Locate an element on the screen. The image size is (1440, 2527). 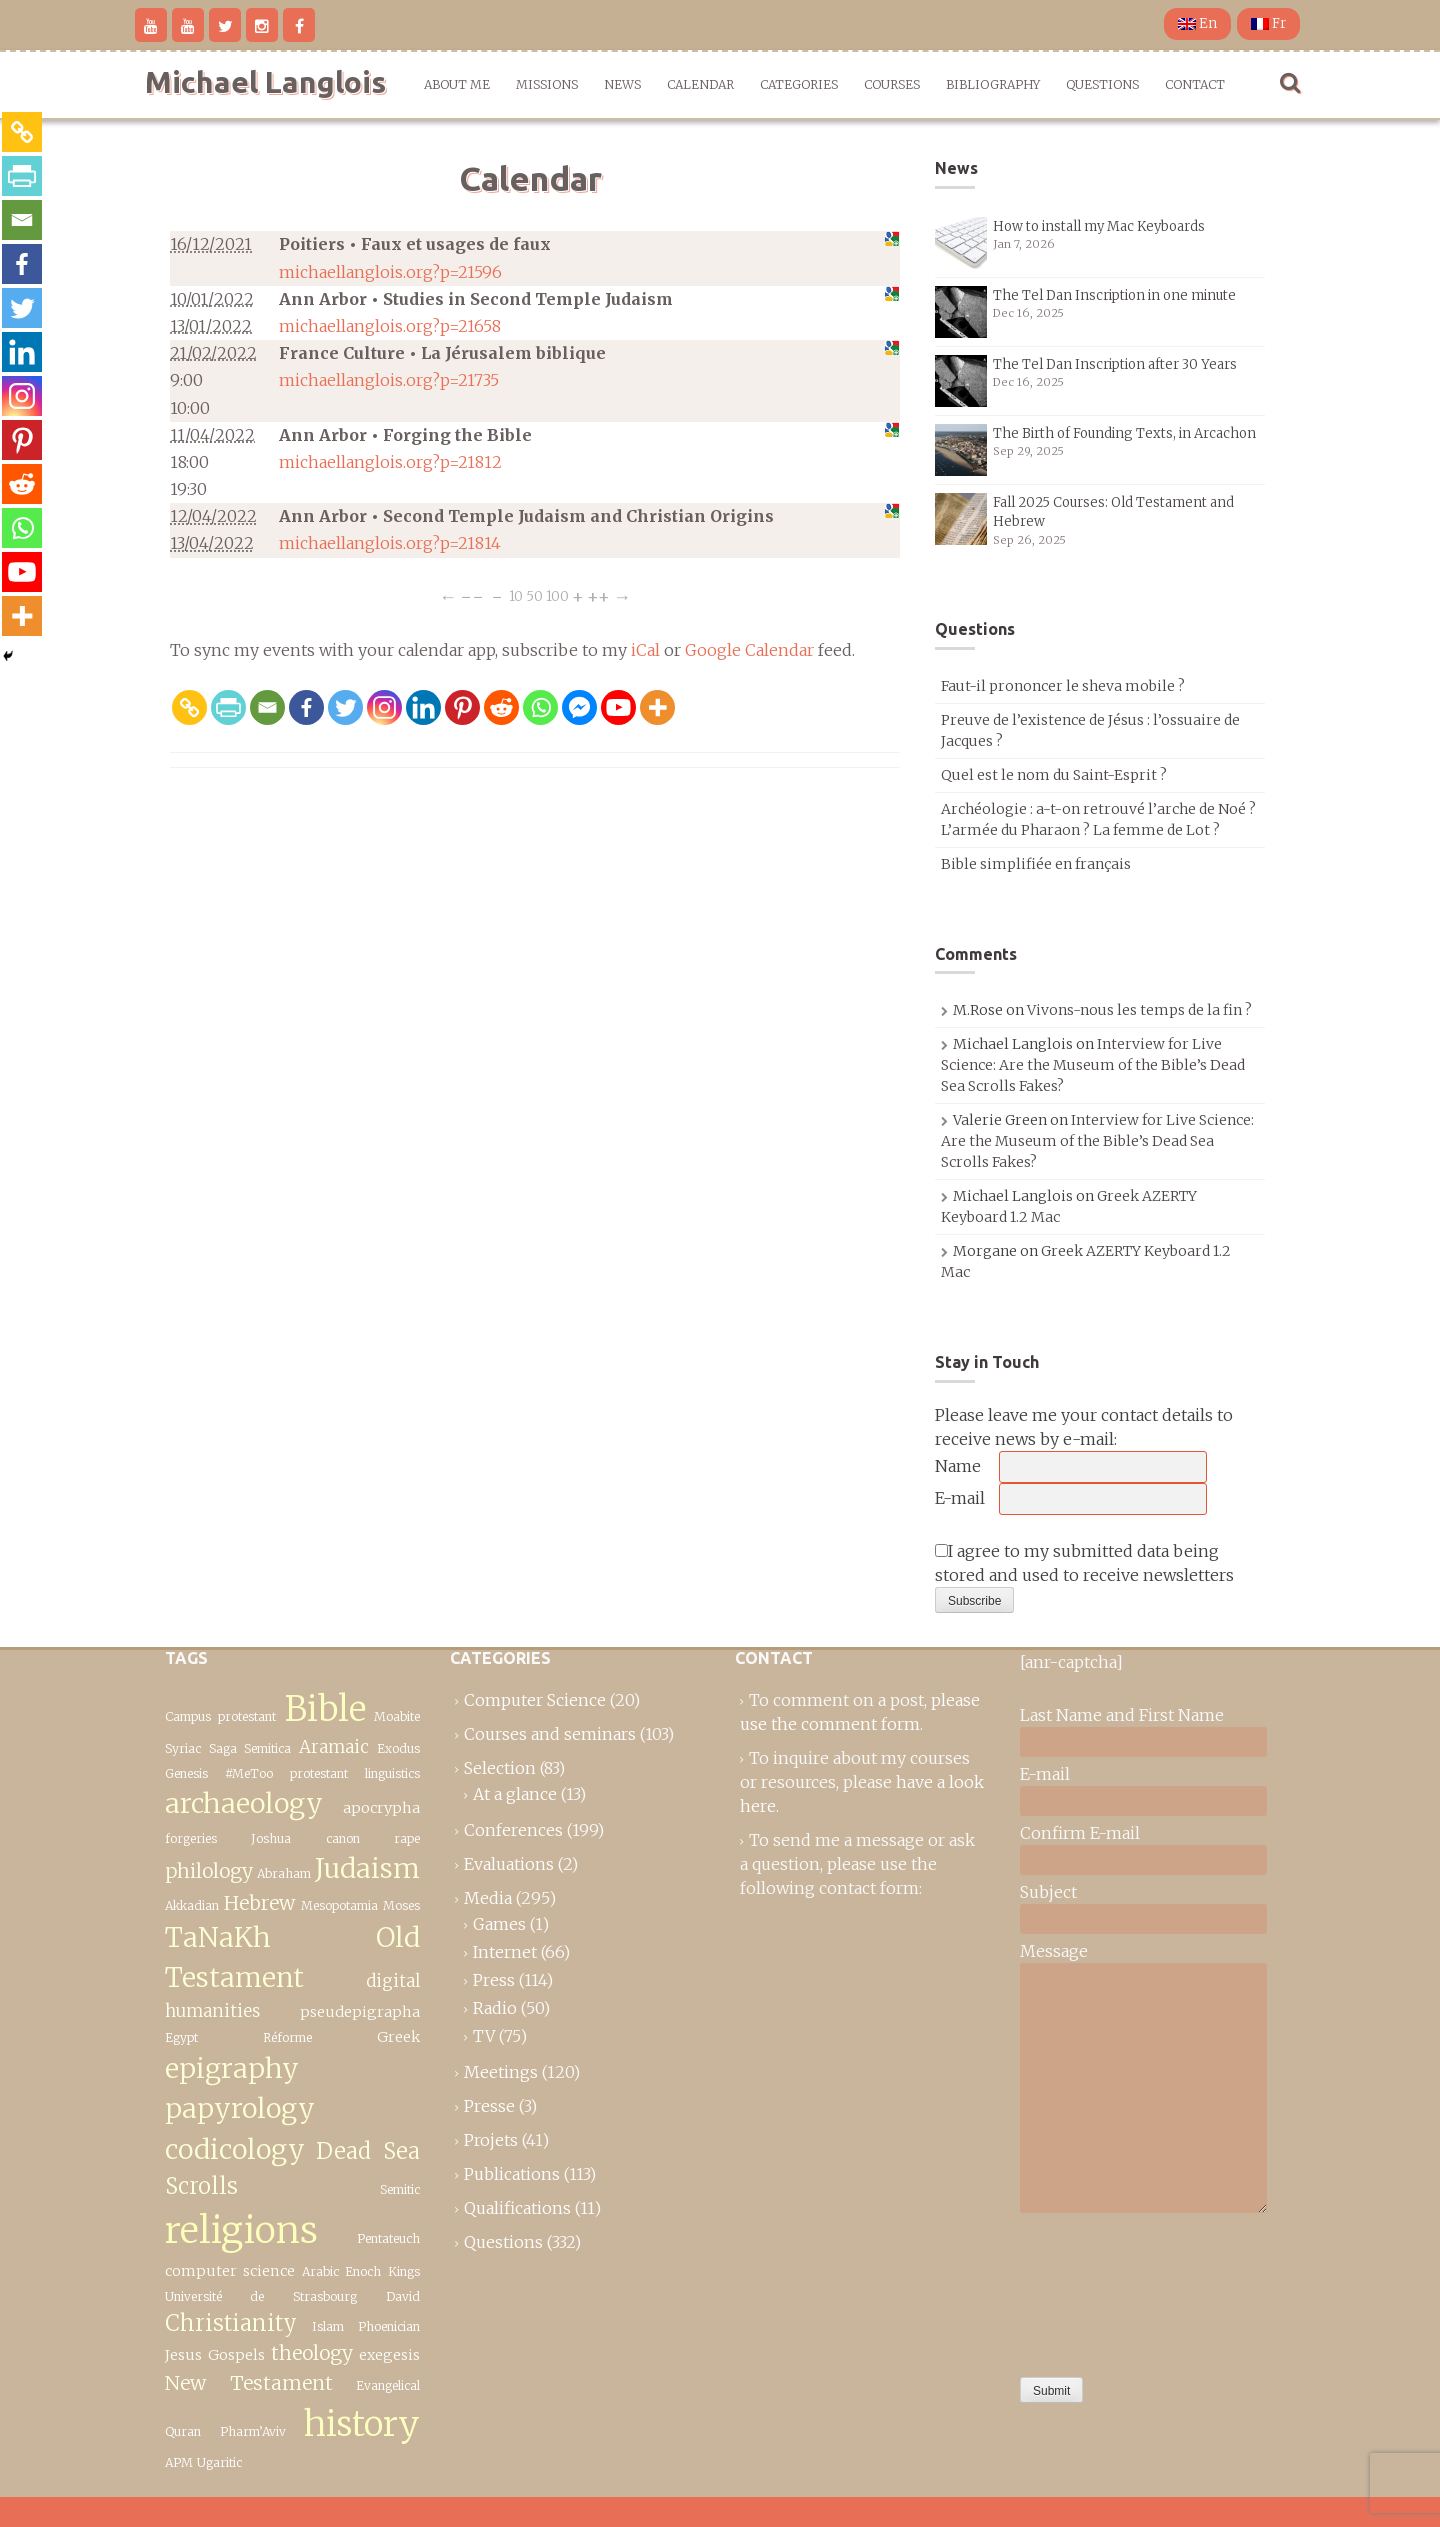
50 is located at coordinates (534, 595).